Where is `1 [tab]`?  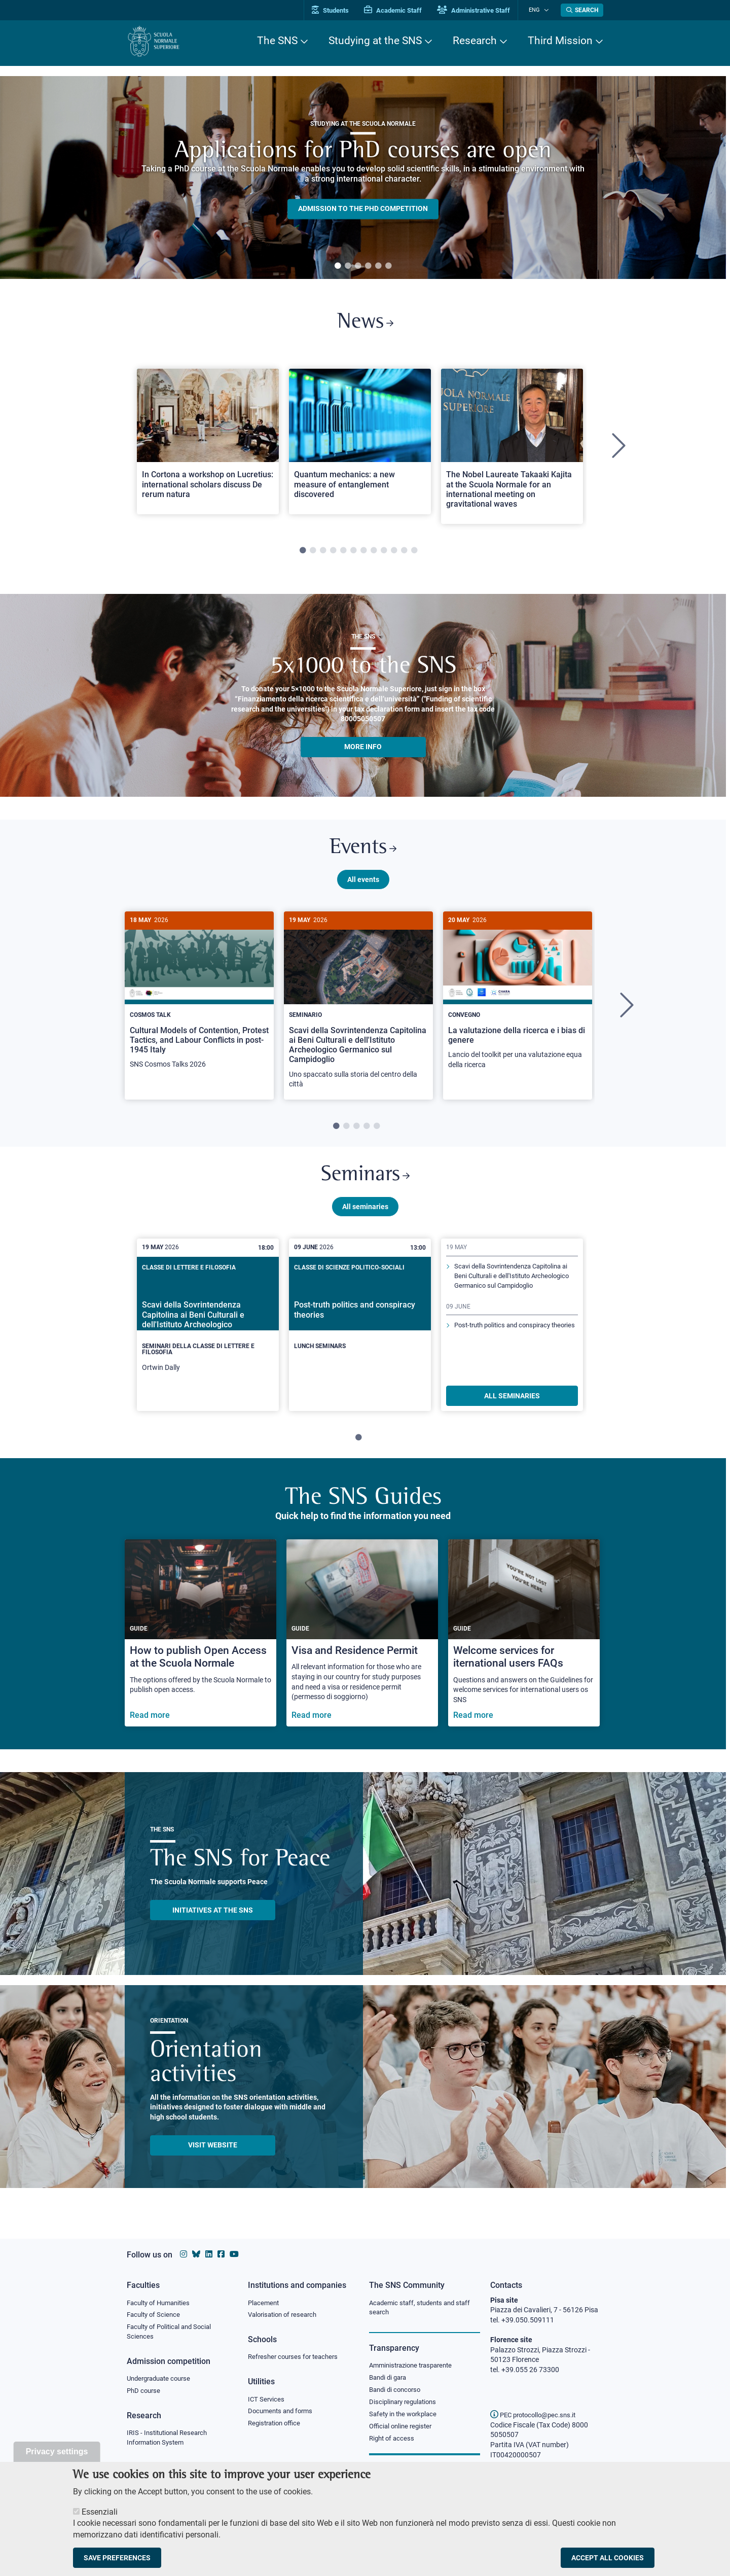
1 [tab] is located at coordinates (338, 266).